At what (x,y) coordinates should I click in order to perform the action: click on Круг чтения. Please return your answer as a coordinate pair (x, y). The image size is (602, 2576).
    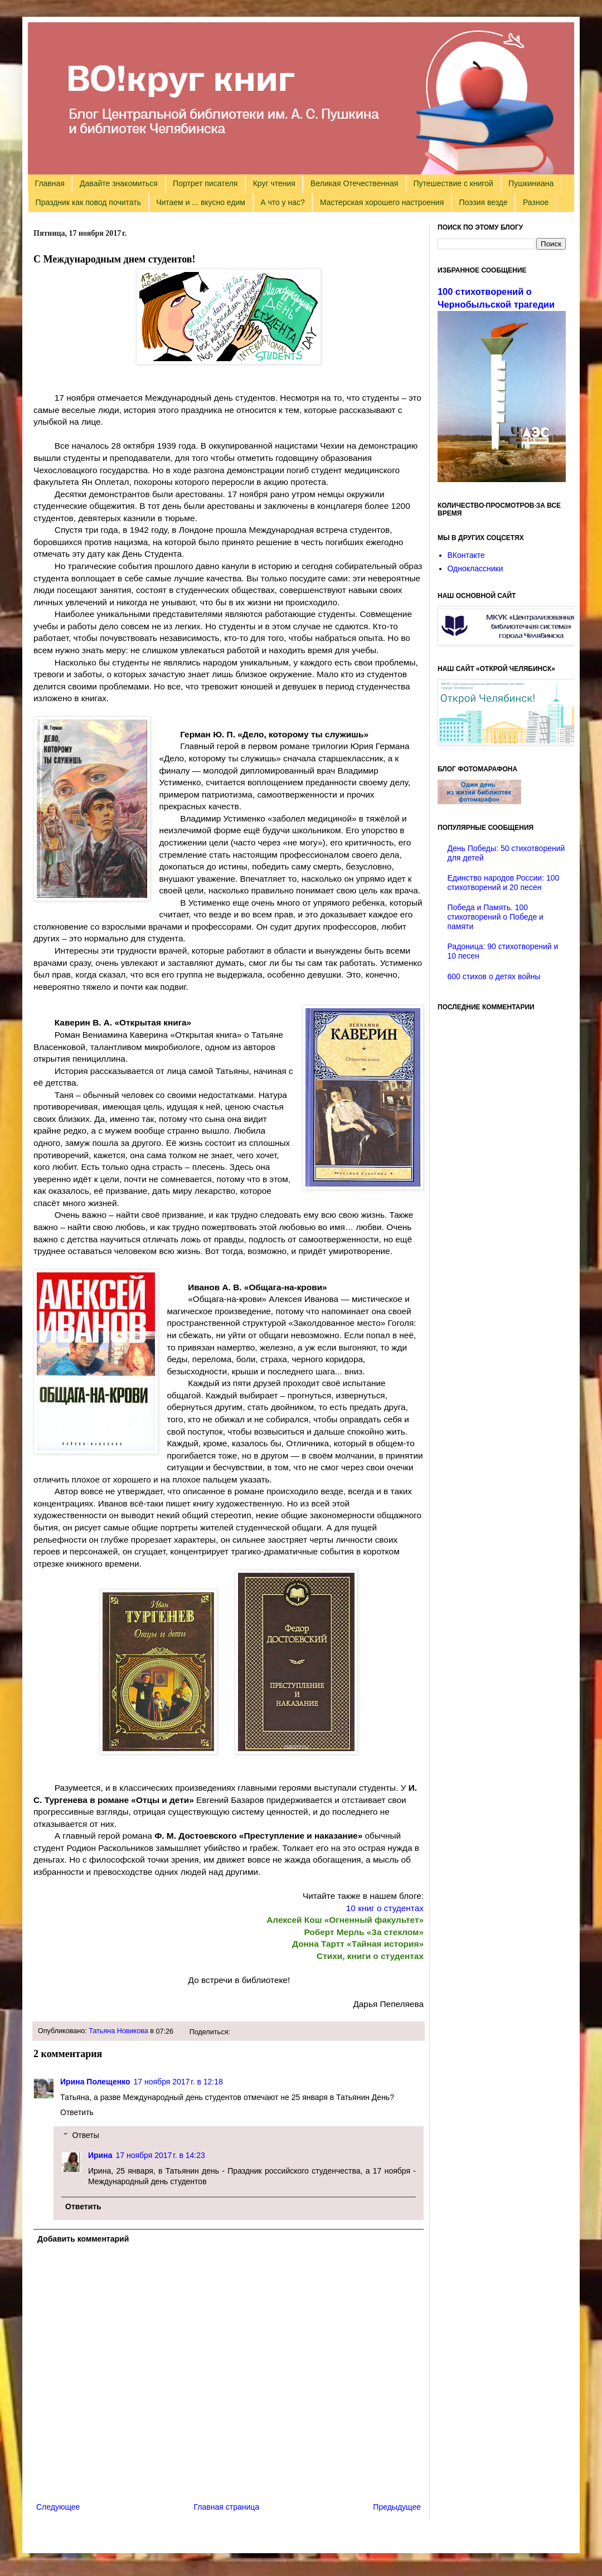
    Looking at the image, I should click on (274, 183).